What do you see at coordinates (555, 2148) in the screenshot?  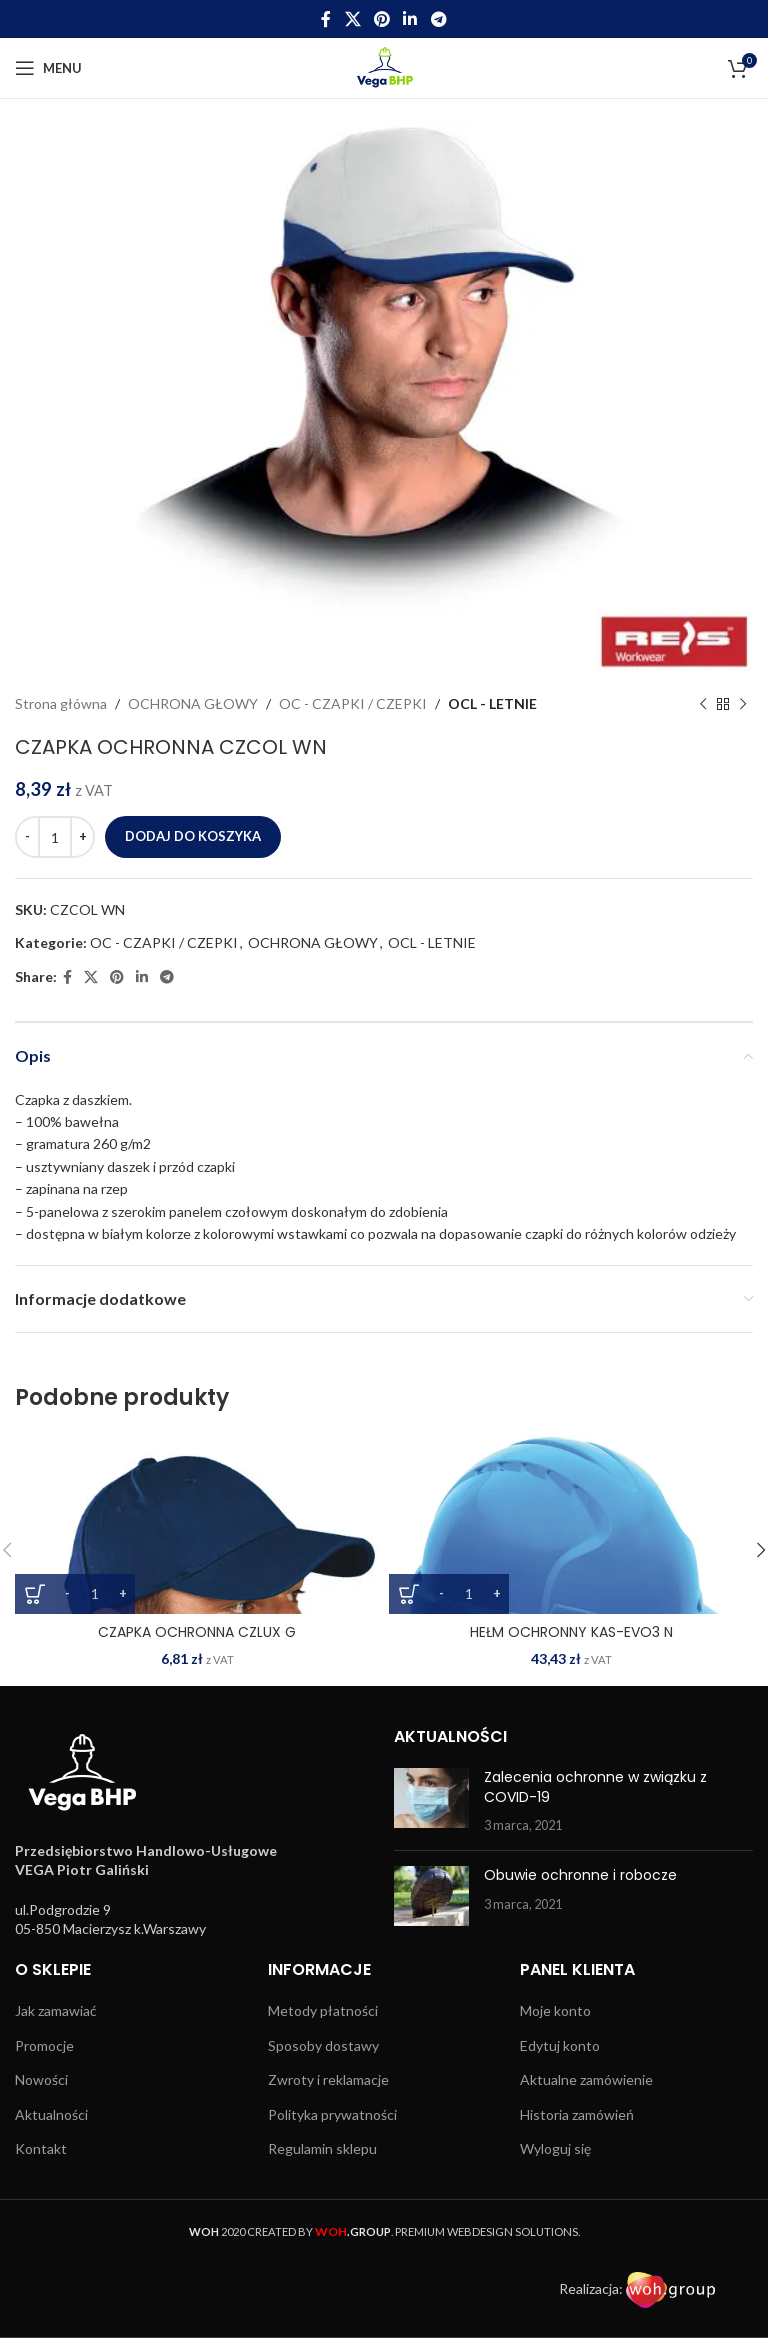 I see `Wyloguj się` at bounding box center [555, 2148].